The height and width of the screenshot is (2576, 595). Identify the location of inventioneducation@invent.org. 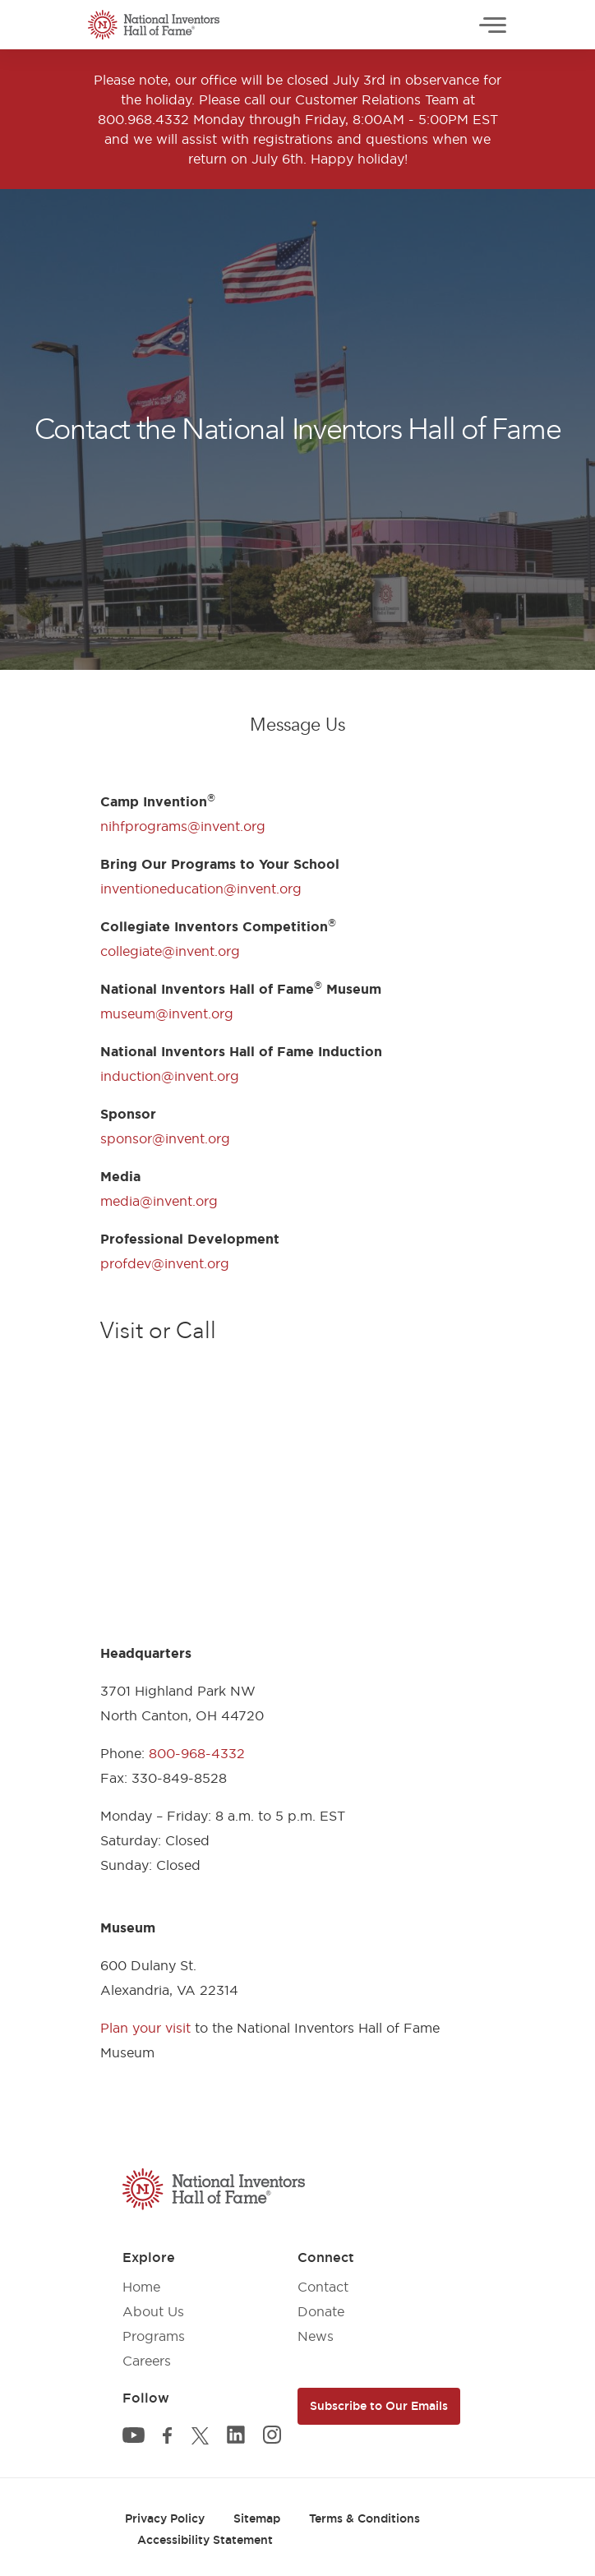
(201, 888).